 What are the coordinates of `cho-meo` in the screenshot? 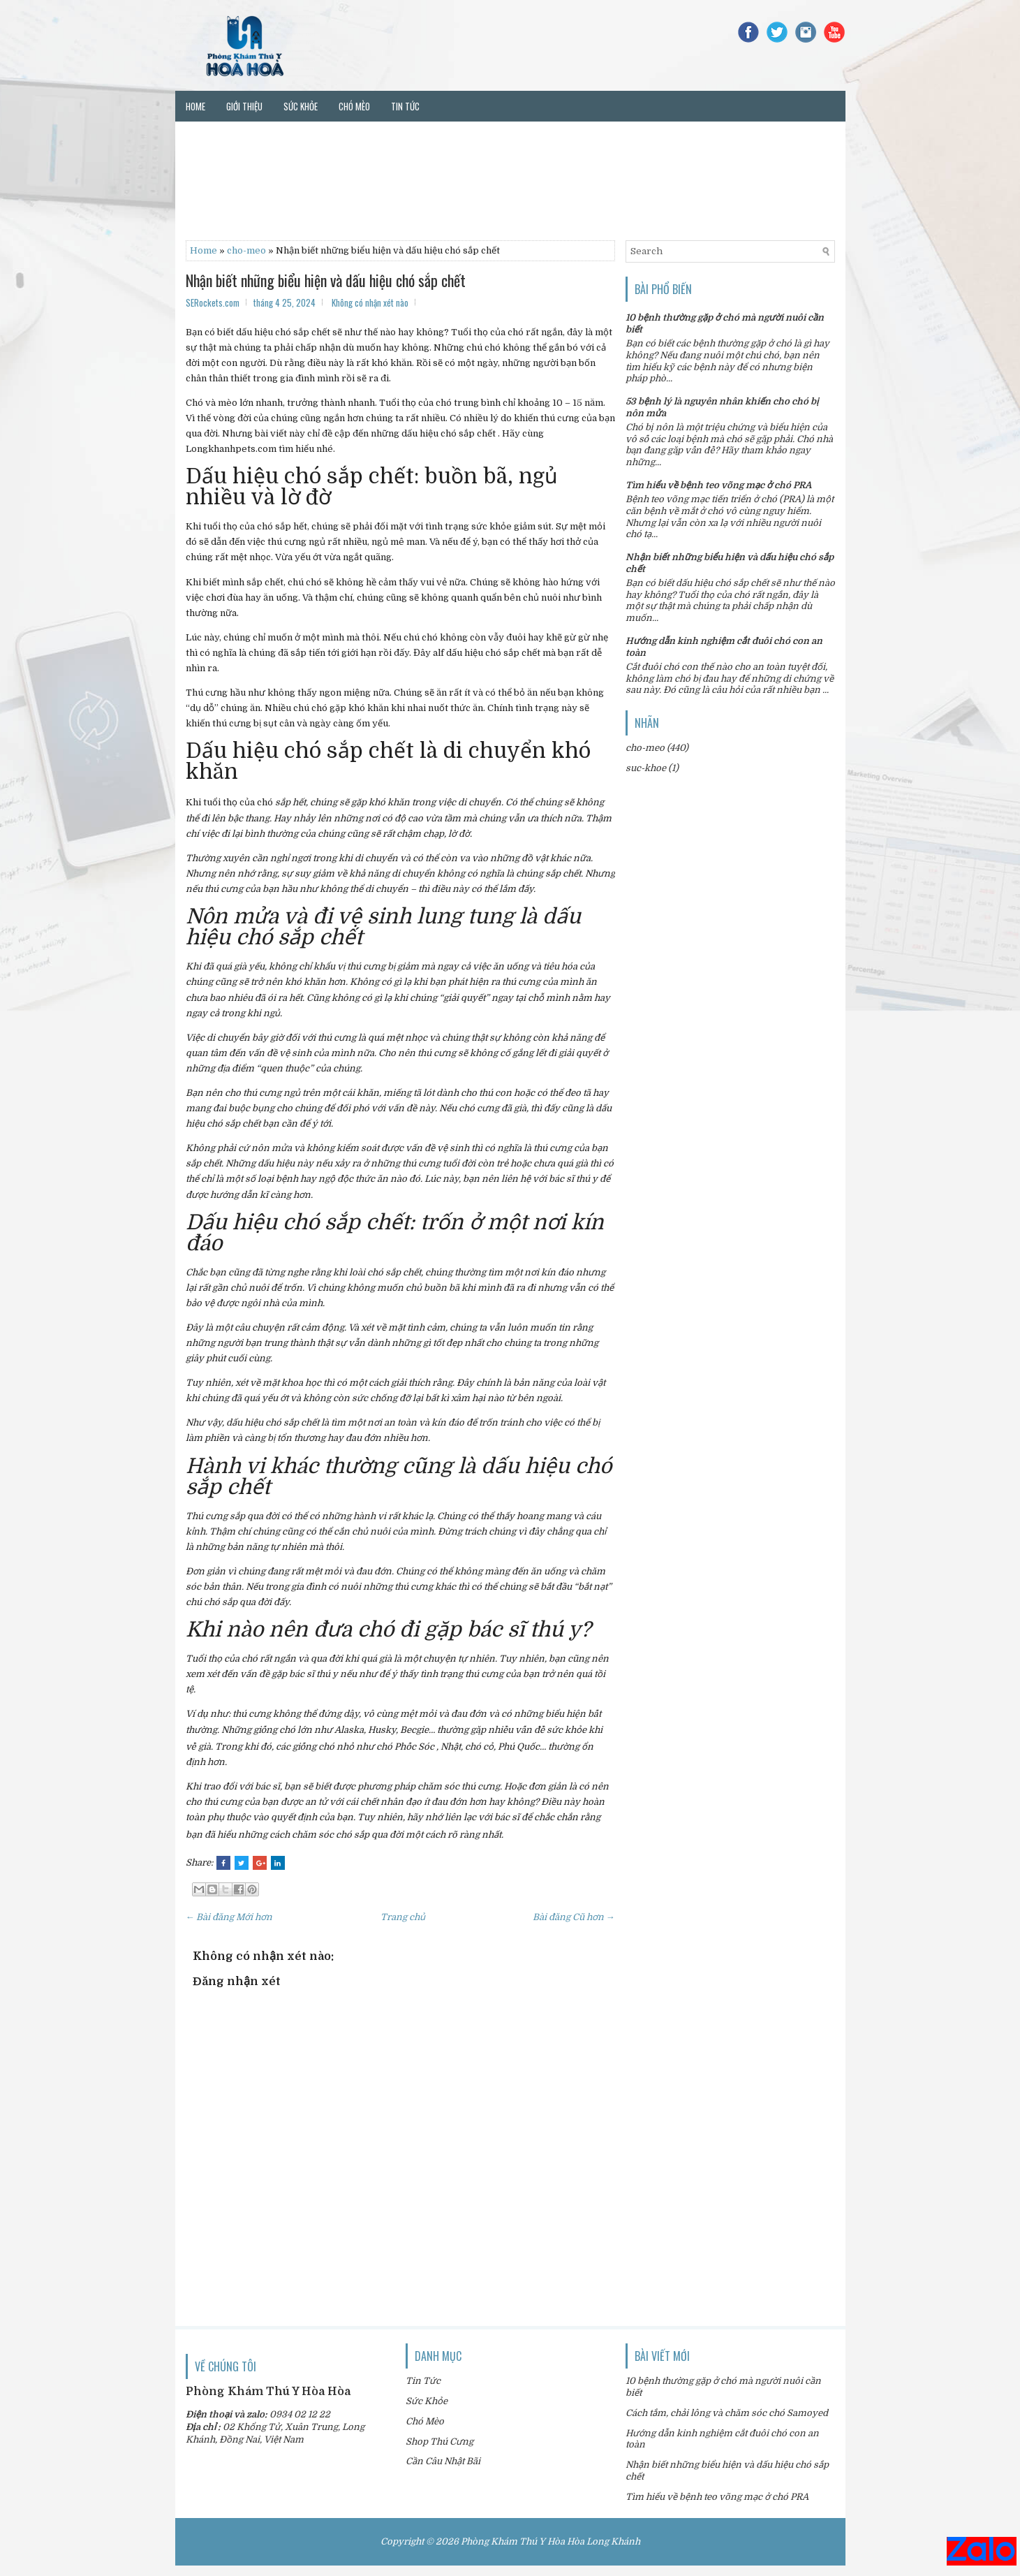 It's located at (246, 250).